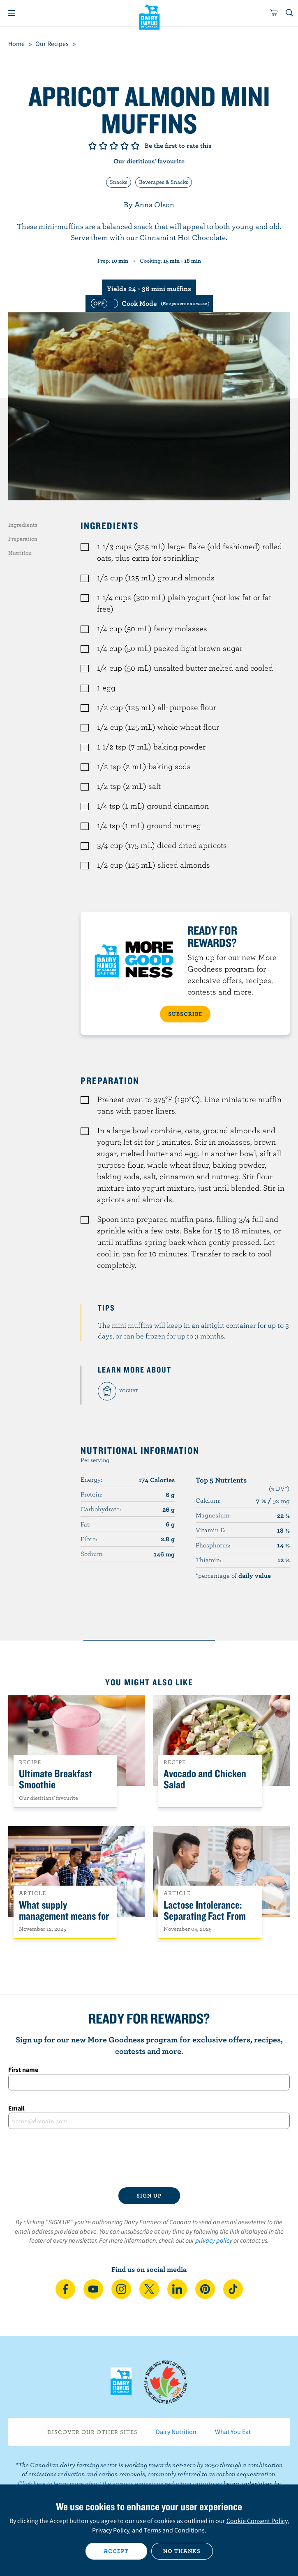  What do you see at coordinates (174, 2530) in the screenshot?
I see `Terms and Conditions` at bounding box center [174, 2530].